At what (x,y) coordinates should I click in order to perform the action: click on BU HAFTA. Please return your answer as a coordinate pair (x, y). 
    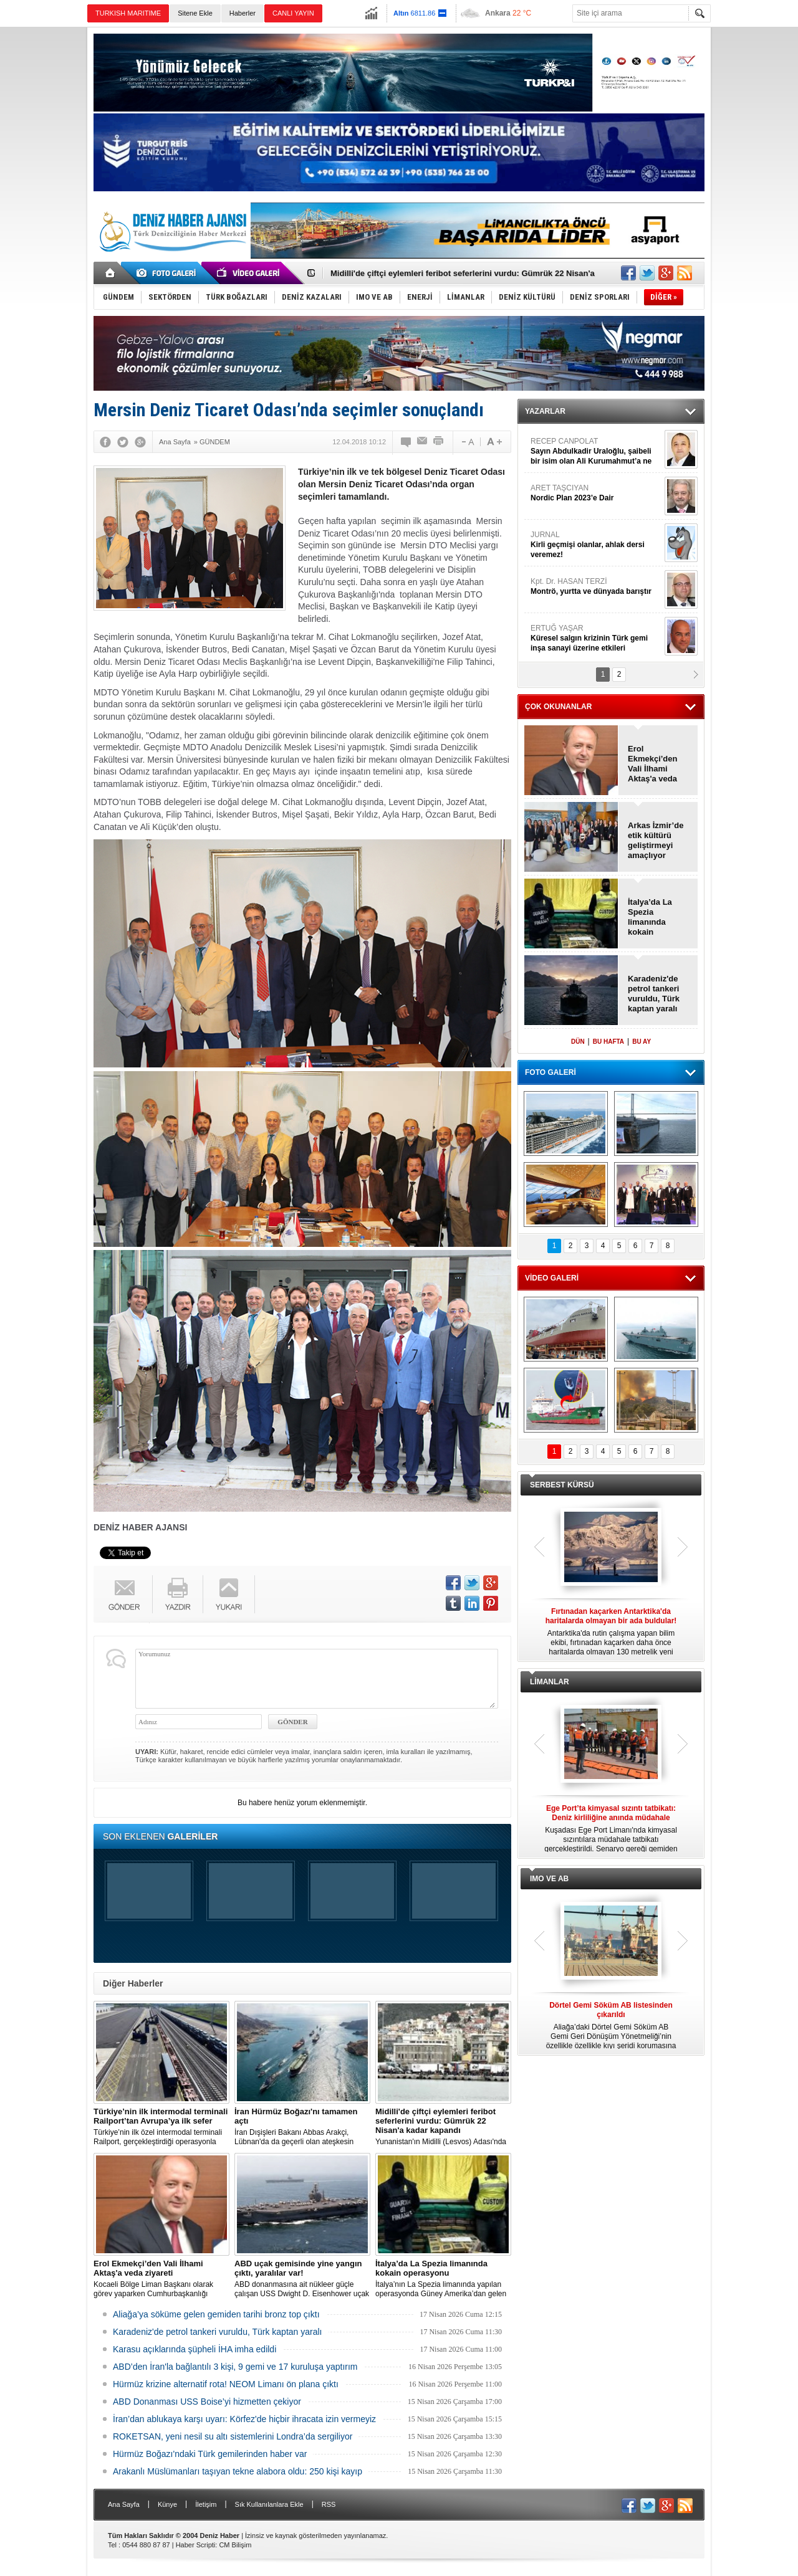
    Looking at the image, I should click on (608, 1041).